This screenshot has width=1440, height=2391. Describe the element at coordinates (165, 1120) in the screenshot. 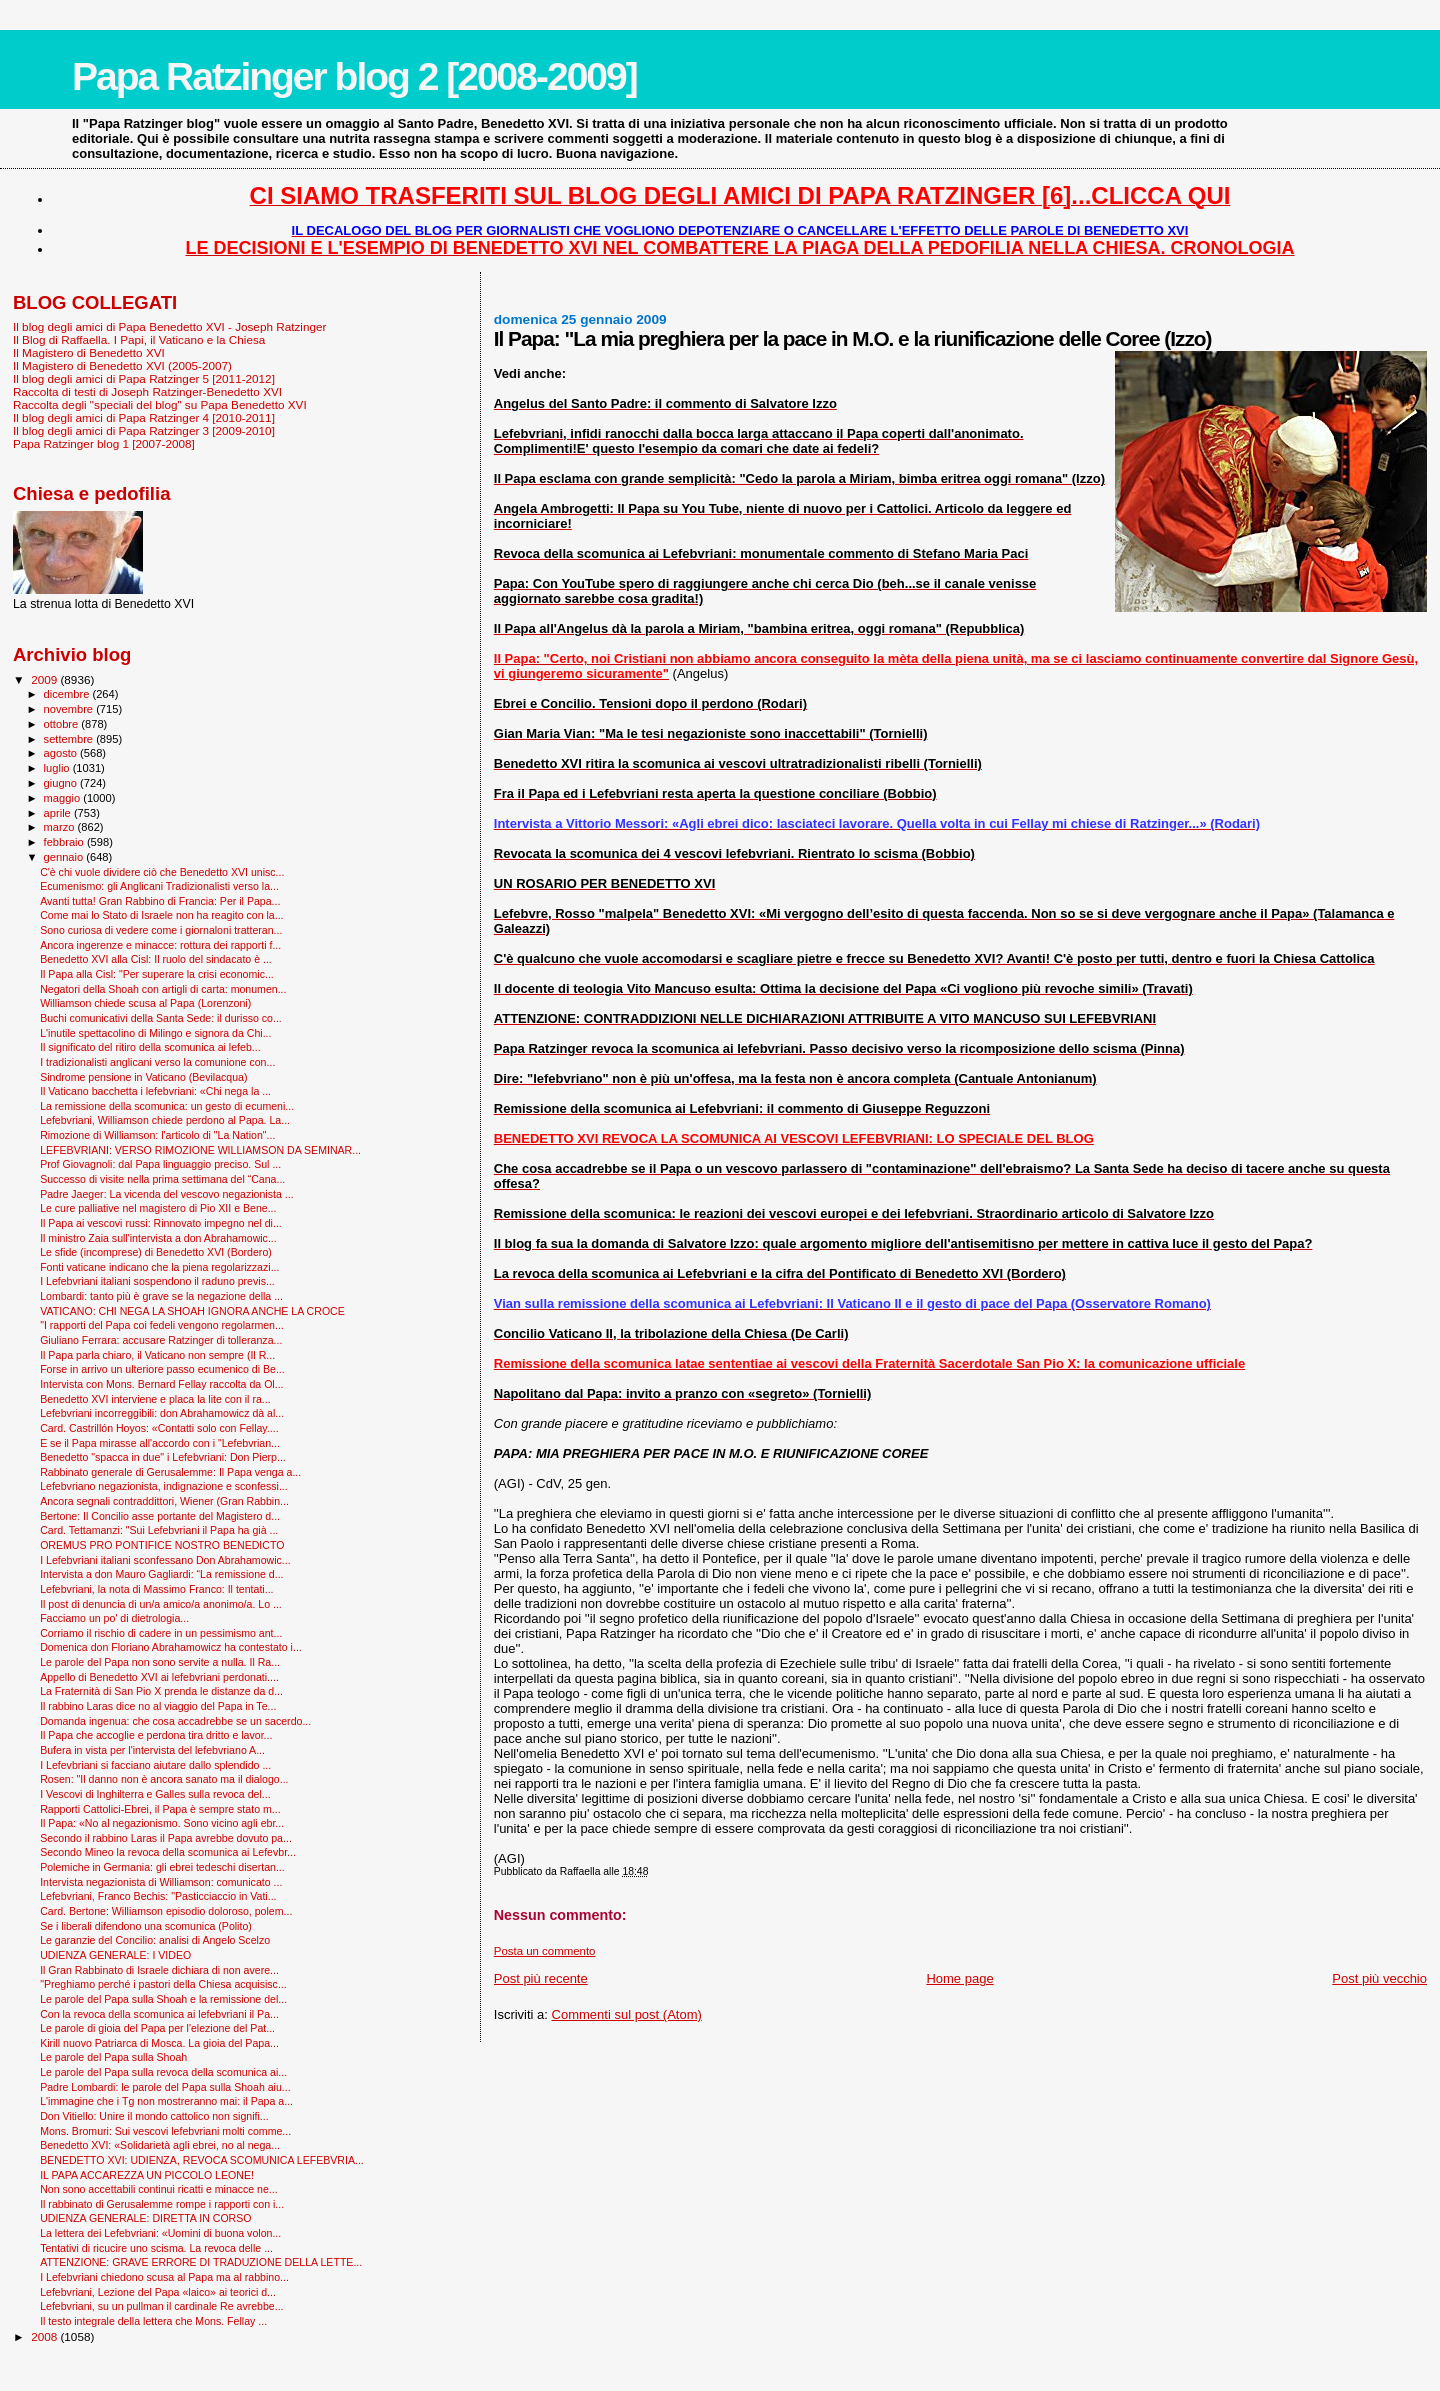

I see `Lefebvriani, Williamson chiede perdono al Papa. La...` at that location.